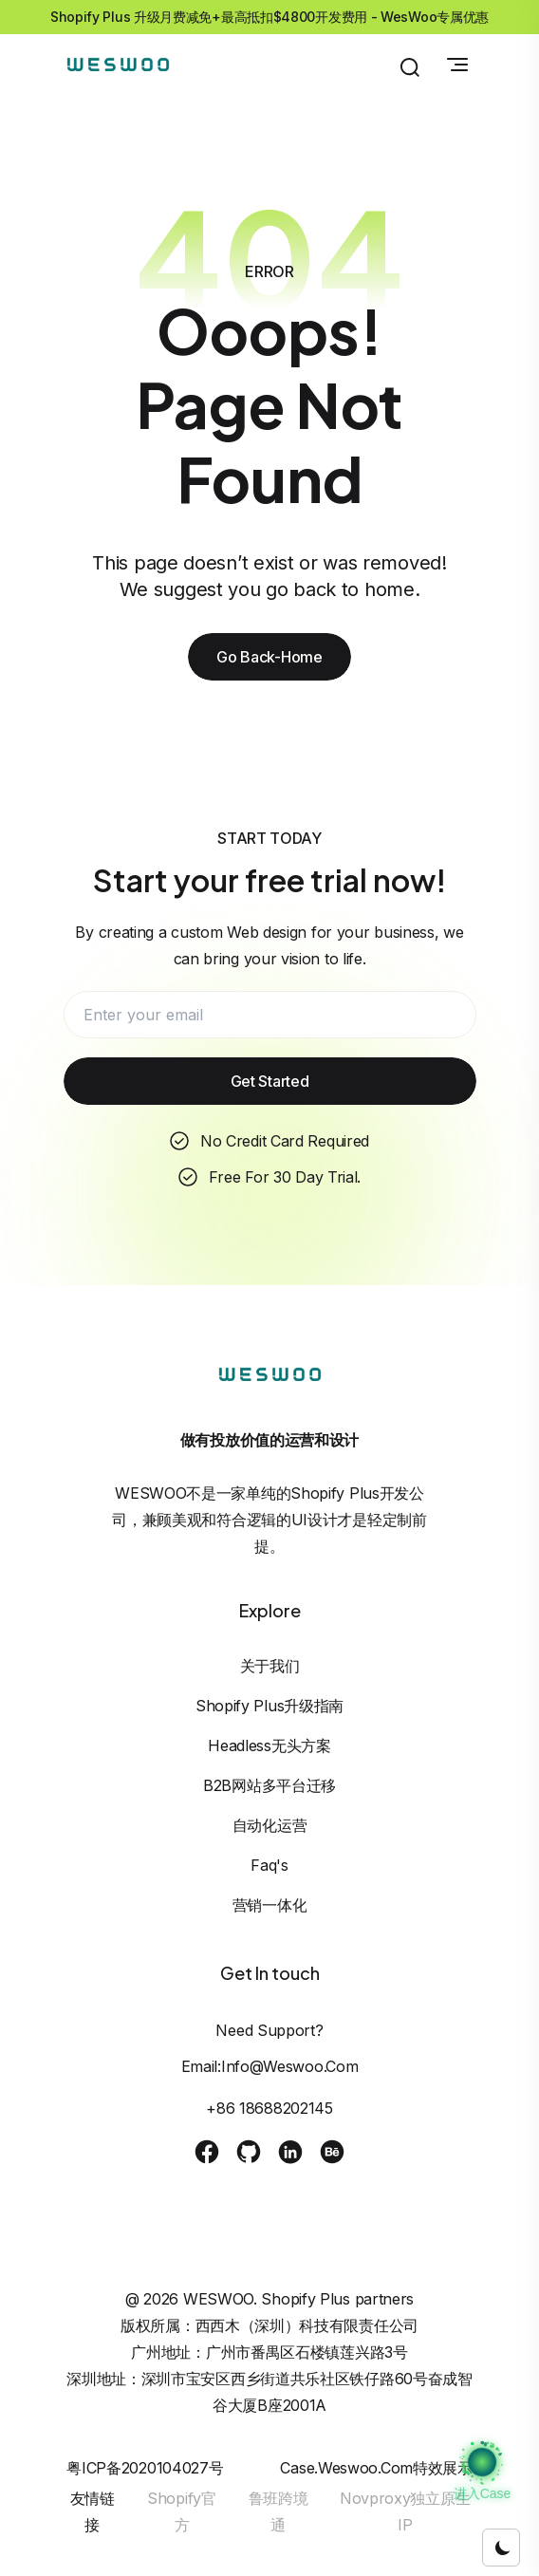  Describe the element at coordinates (269, 656) in the screenshot. I see `Go Back-Home` at that location.